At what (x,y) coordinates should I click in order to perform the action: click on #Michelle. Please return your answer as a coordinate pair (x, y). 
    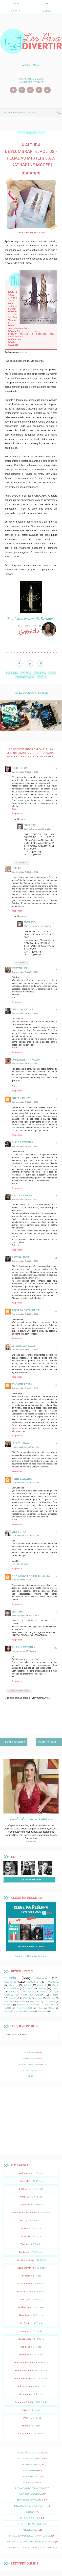
    Looking at the image, I should click on (35, 2005).